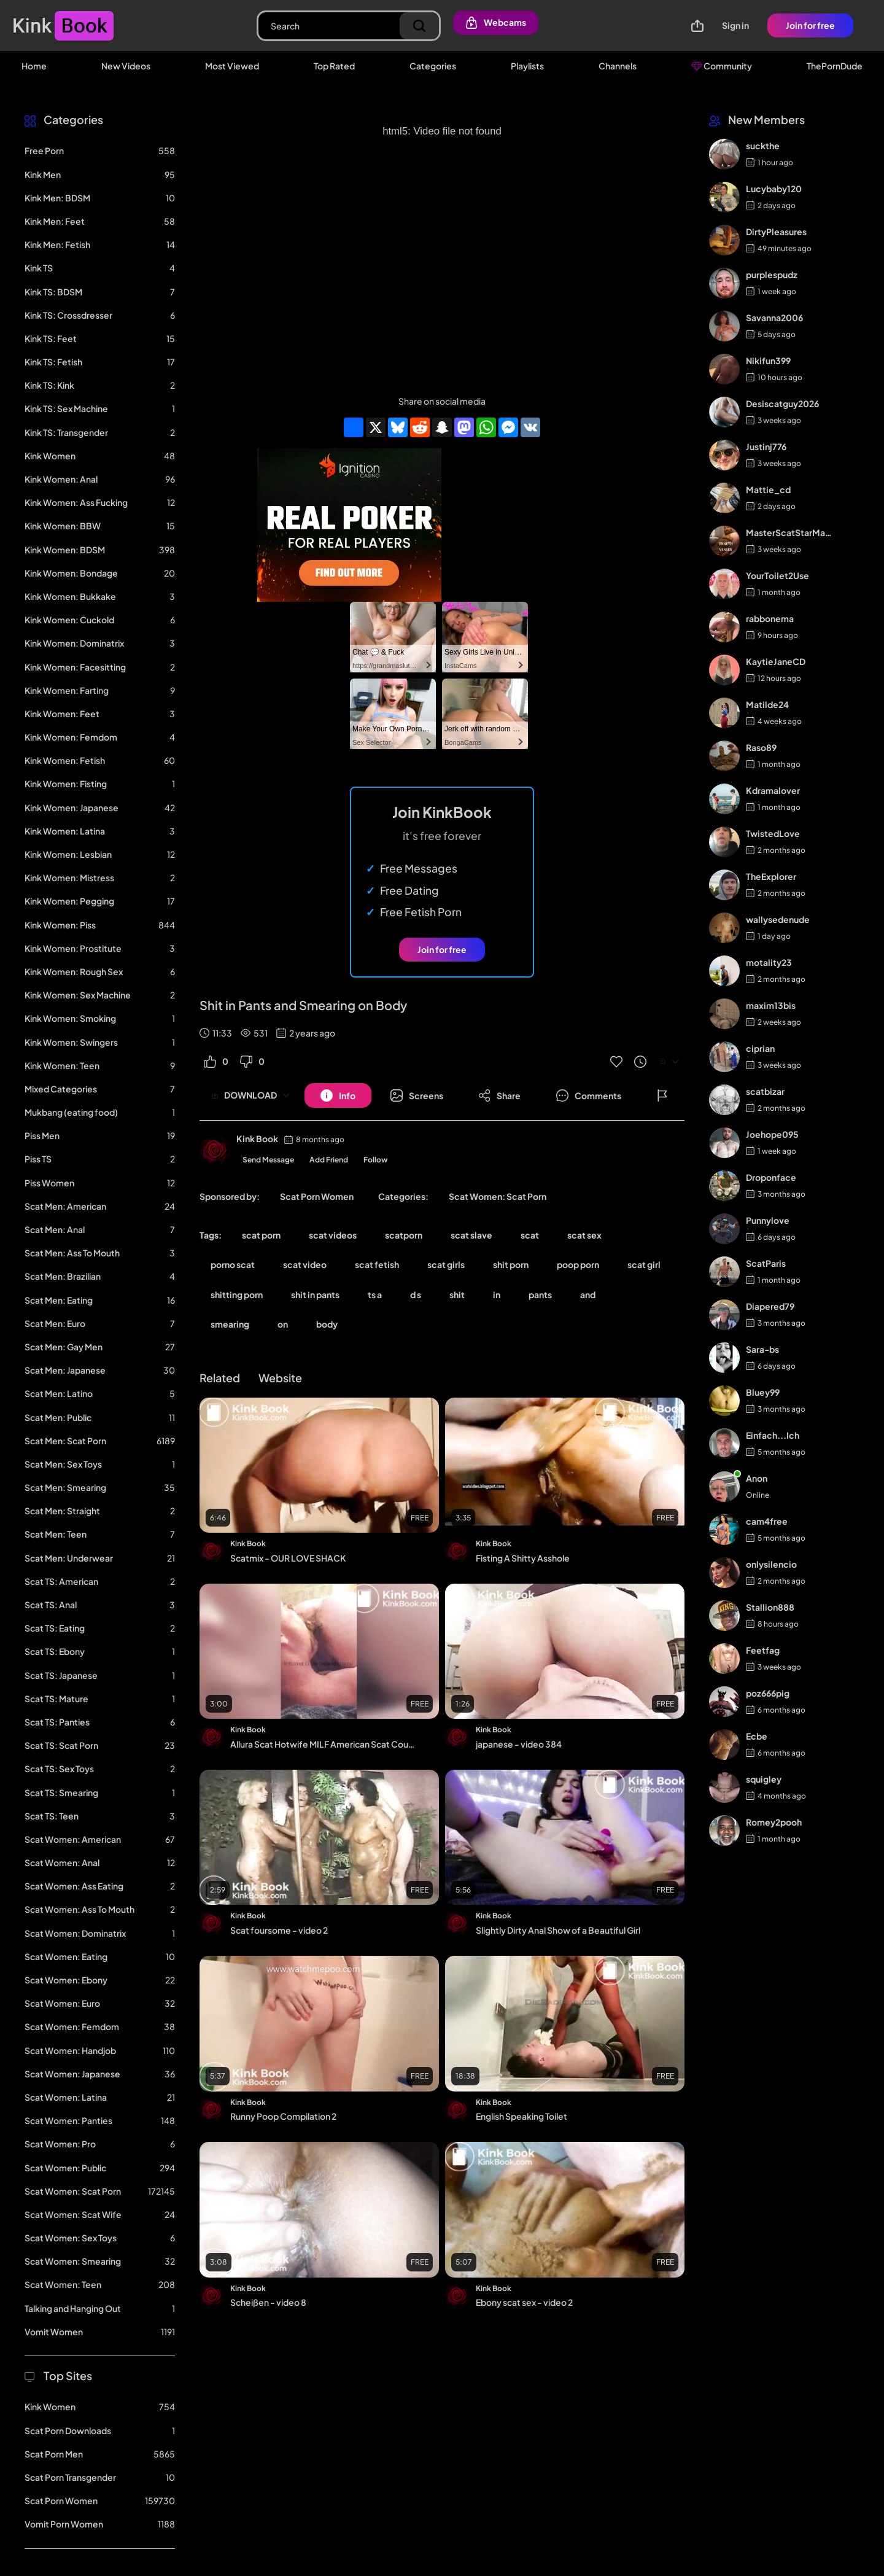 This screenshot has height=2576, width=884. What do you see at coordinates (334, 65) in the screenshot?
I see `Top Rated` at bounding box center [334, 65].